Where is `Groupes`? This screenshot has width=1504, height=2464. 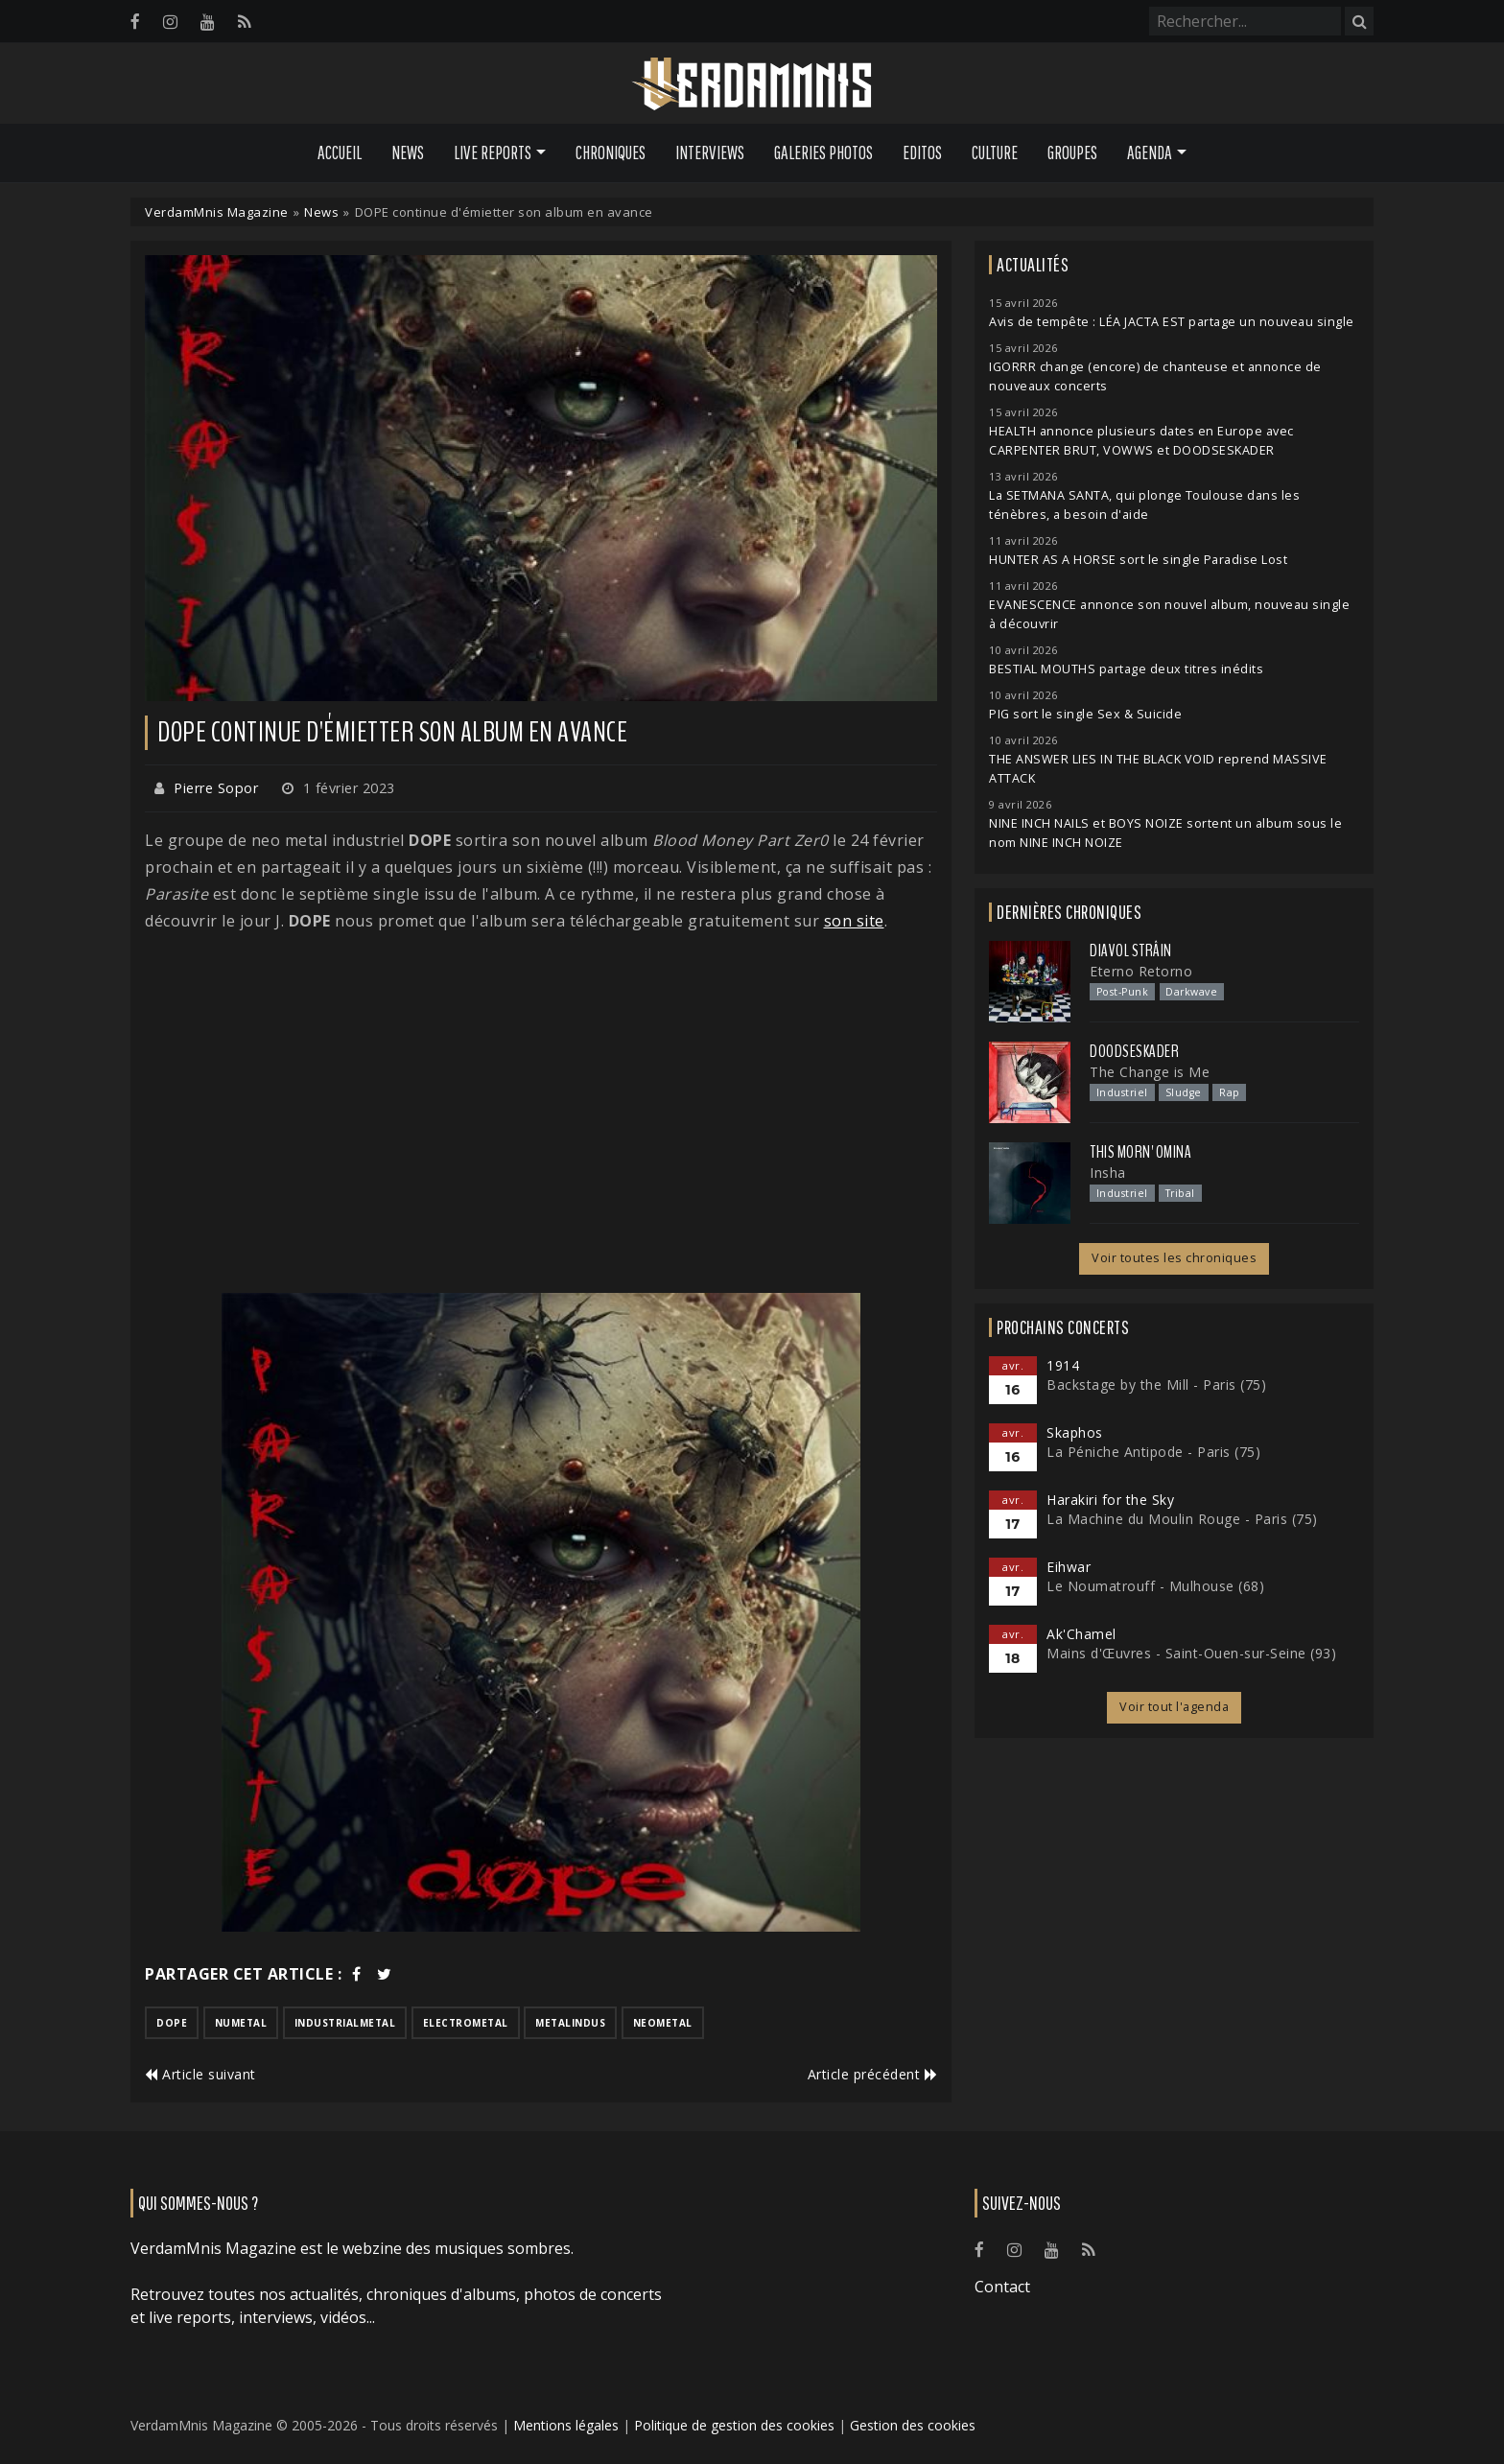
Groupes is located at coordinates (1072, 152).